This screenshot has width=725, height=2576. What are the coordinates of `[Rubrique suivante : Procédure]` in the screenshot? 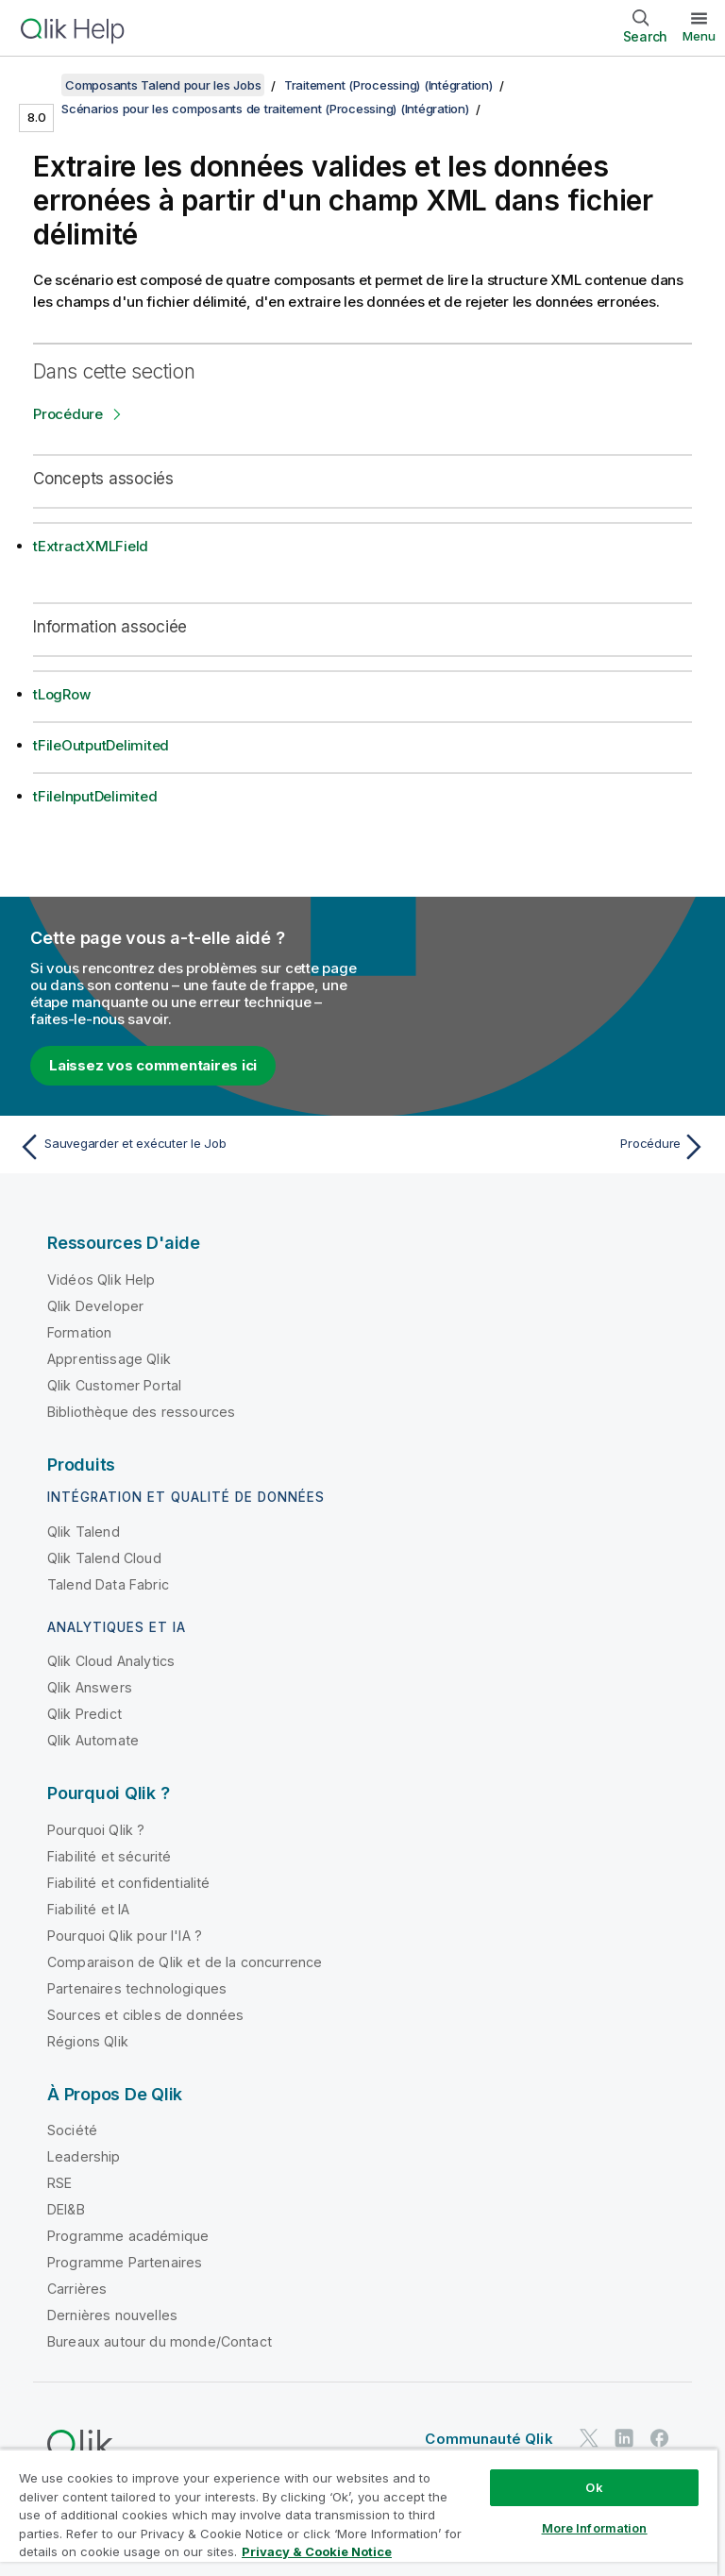 It's located at (540, 1147).